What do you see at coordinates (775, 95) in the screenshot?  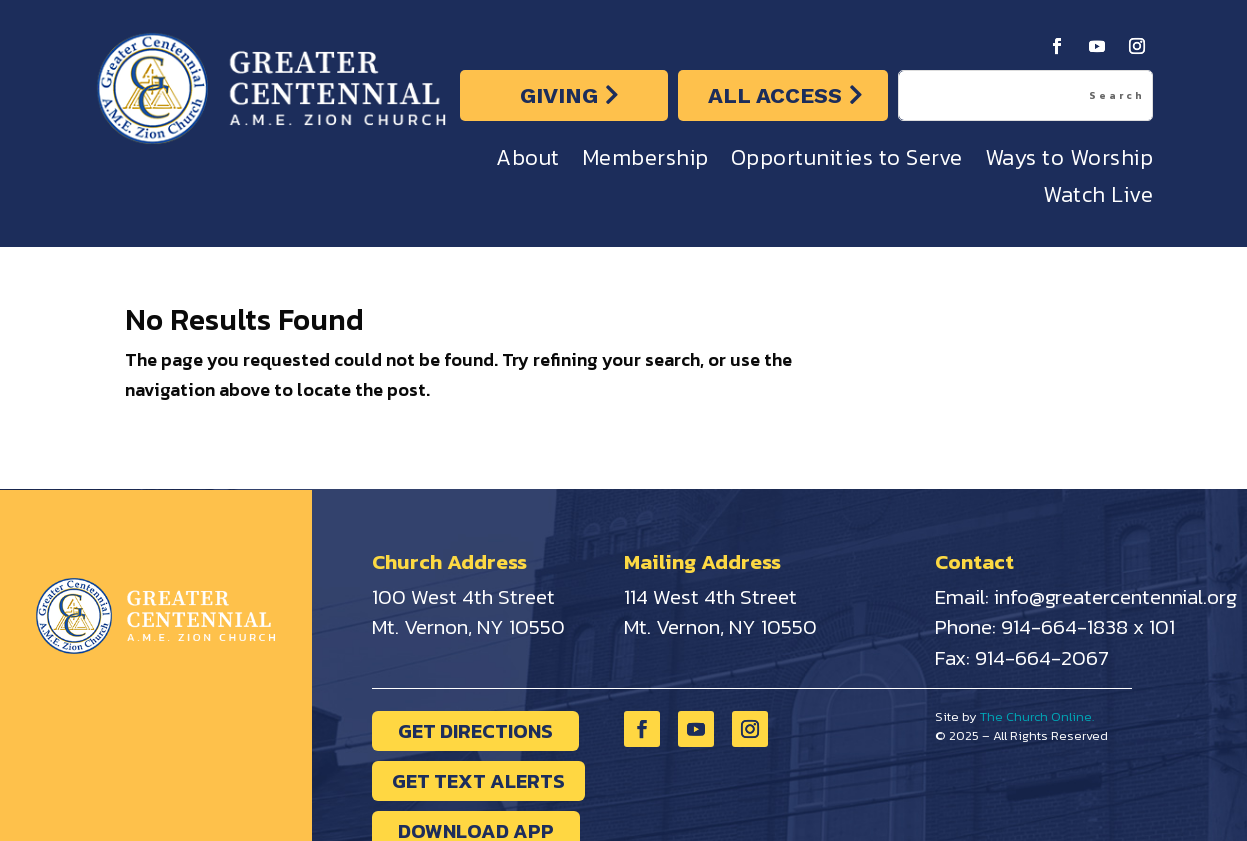 I see `ALL ACCESS` at bounding box center [775, 95].